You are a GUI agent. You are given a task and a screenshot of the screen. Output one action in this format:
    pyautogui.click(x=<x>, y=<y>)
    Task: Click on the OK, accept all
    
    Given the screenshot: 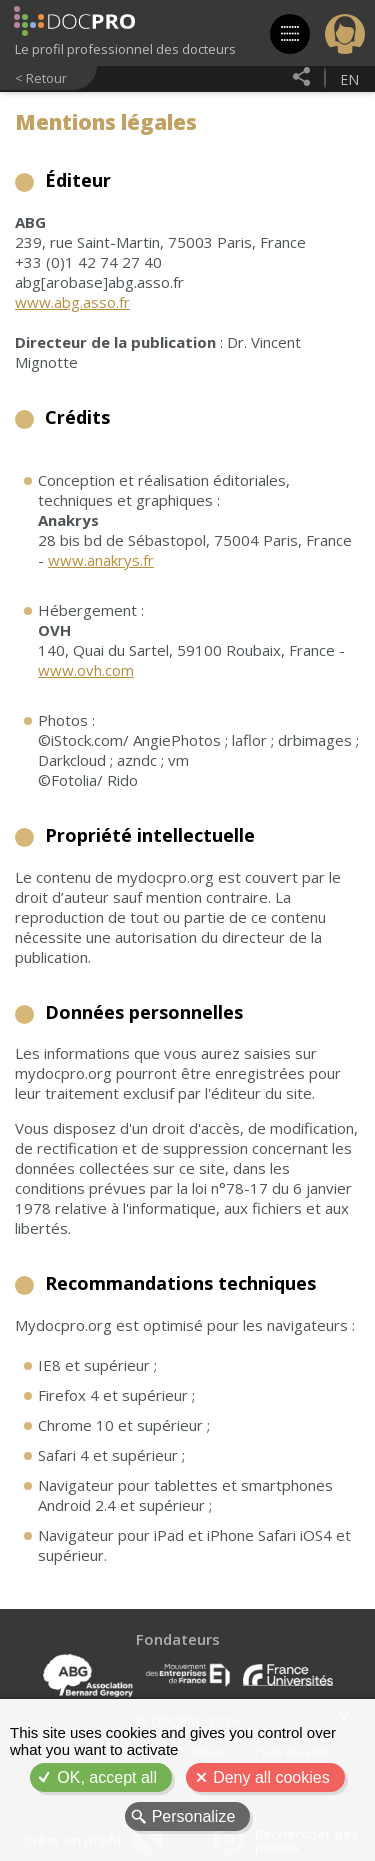 What is the action you would take?
    pyautogui.click(x=107, y=1777)
    